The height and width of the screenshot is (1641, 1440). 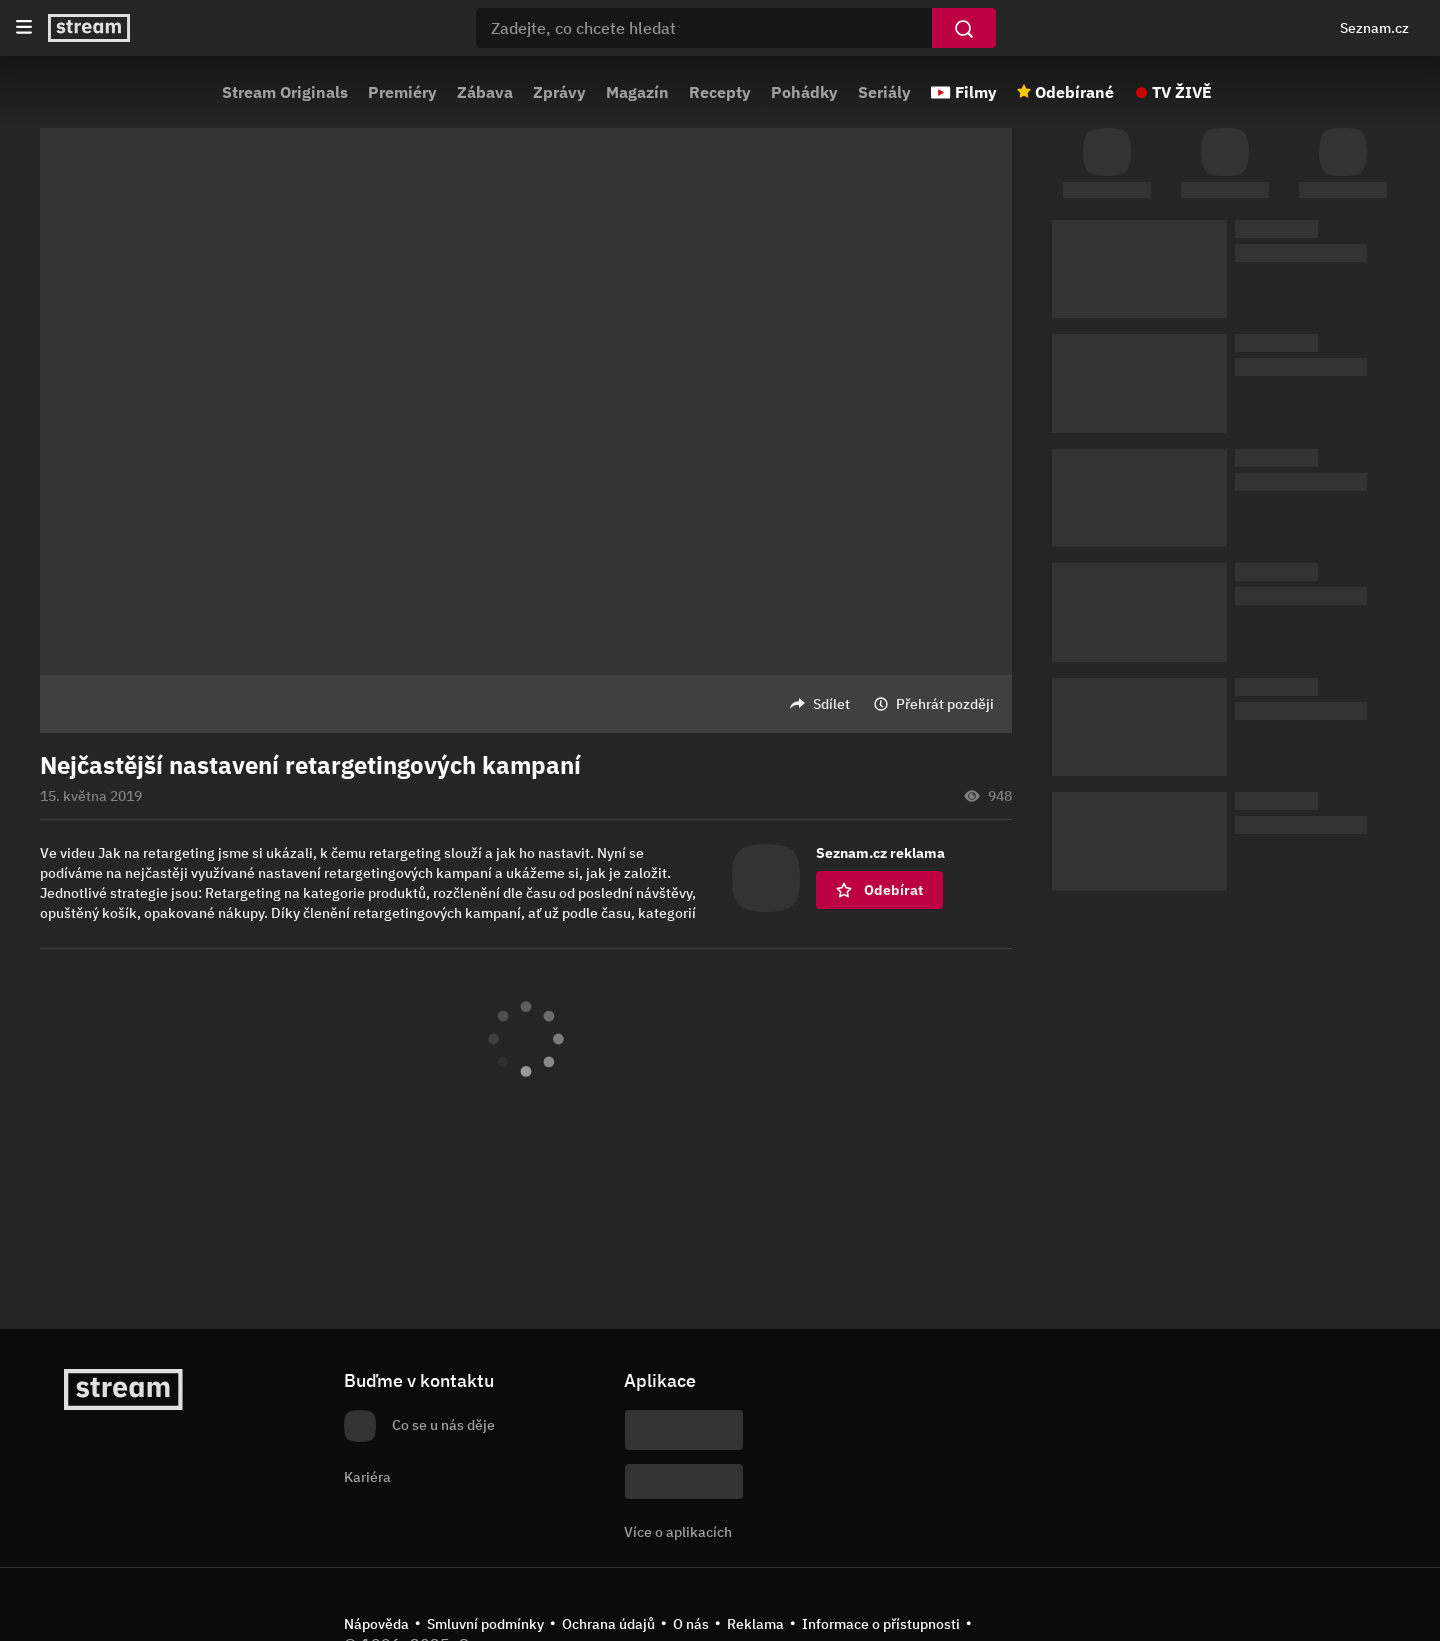 I want to click on Odebírané, so click(x=1074, y=92).